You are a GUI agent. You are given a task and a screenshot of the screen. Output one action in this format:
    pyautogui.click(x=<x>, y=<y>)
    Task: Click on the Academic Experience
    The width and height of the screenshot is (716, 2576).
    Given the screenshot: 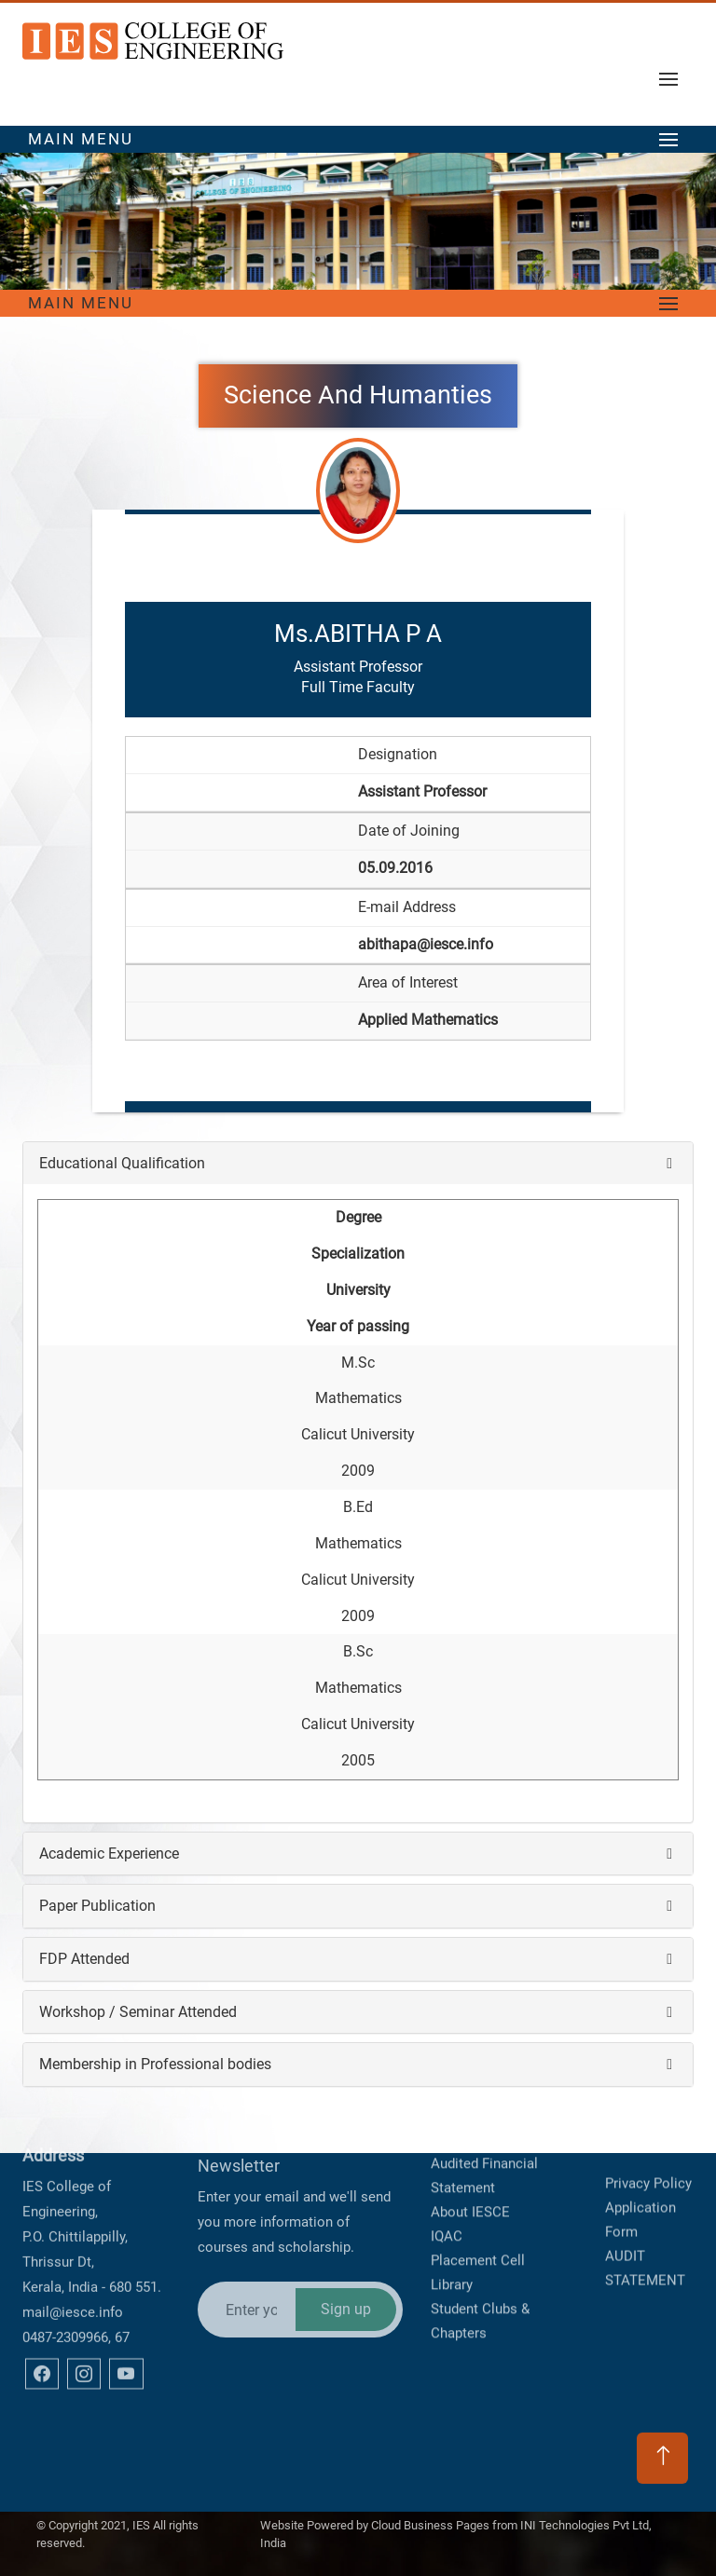 What is the action you would take?
    pyautogui.click(x=109, y=1853)
    